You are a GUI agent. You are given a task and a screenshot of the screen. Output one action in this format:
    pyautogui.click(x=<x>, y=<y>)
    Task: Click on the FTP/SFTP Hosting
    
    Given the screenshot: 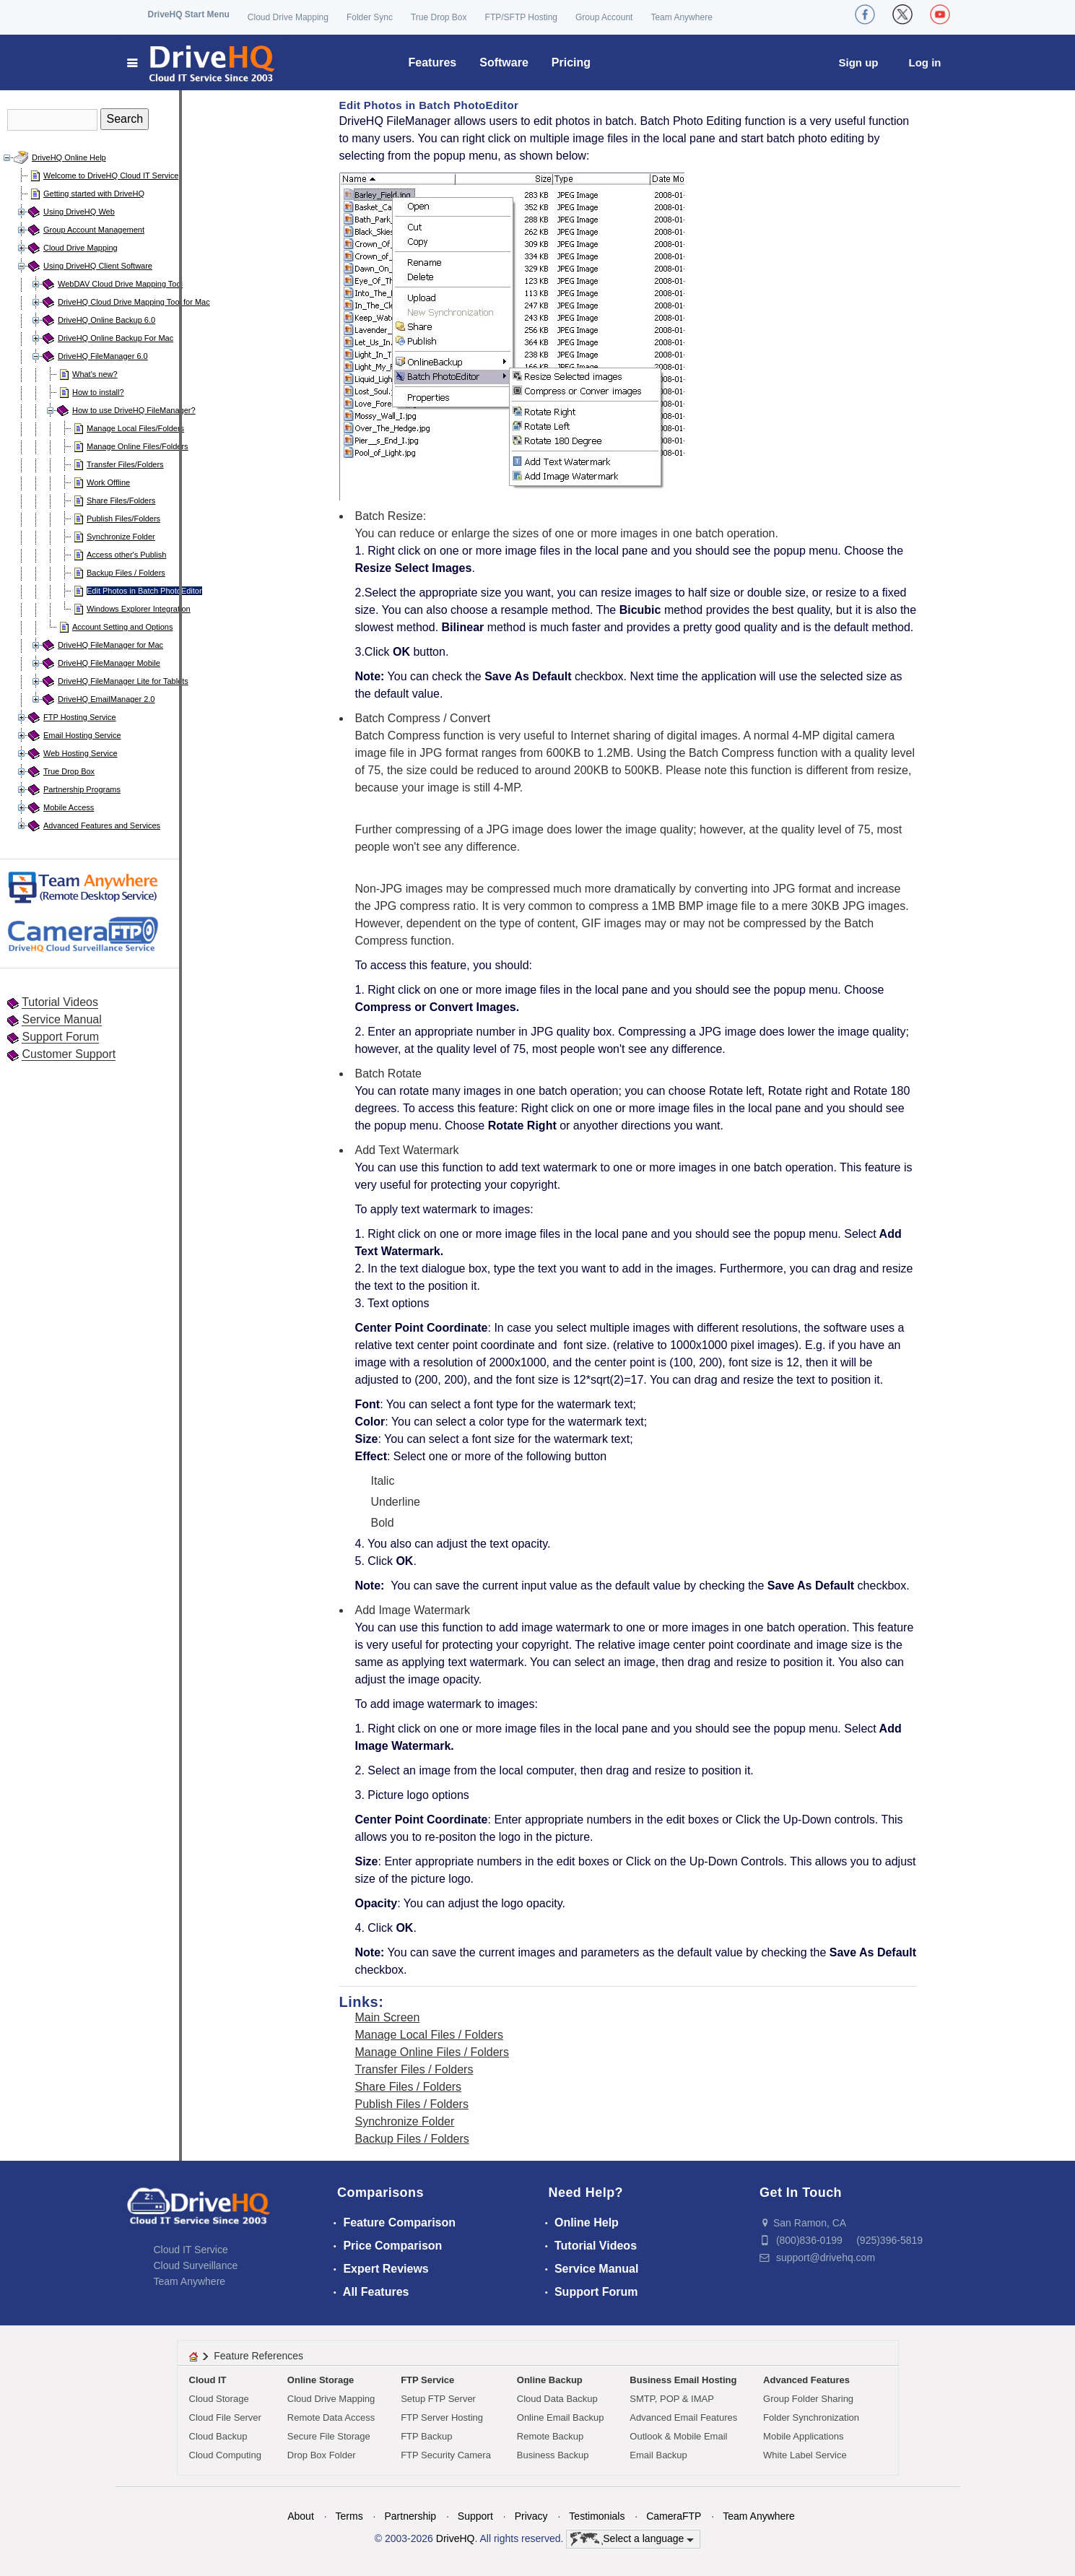 What is the action you would take?
    pyautogui.click(x=521, y=17)
    